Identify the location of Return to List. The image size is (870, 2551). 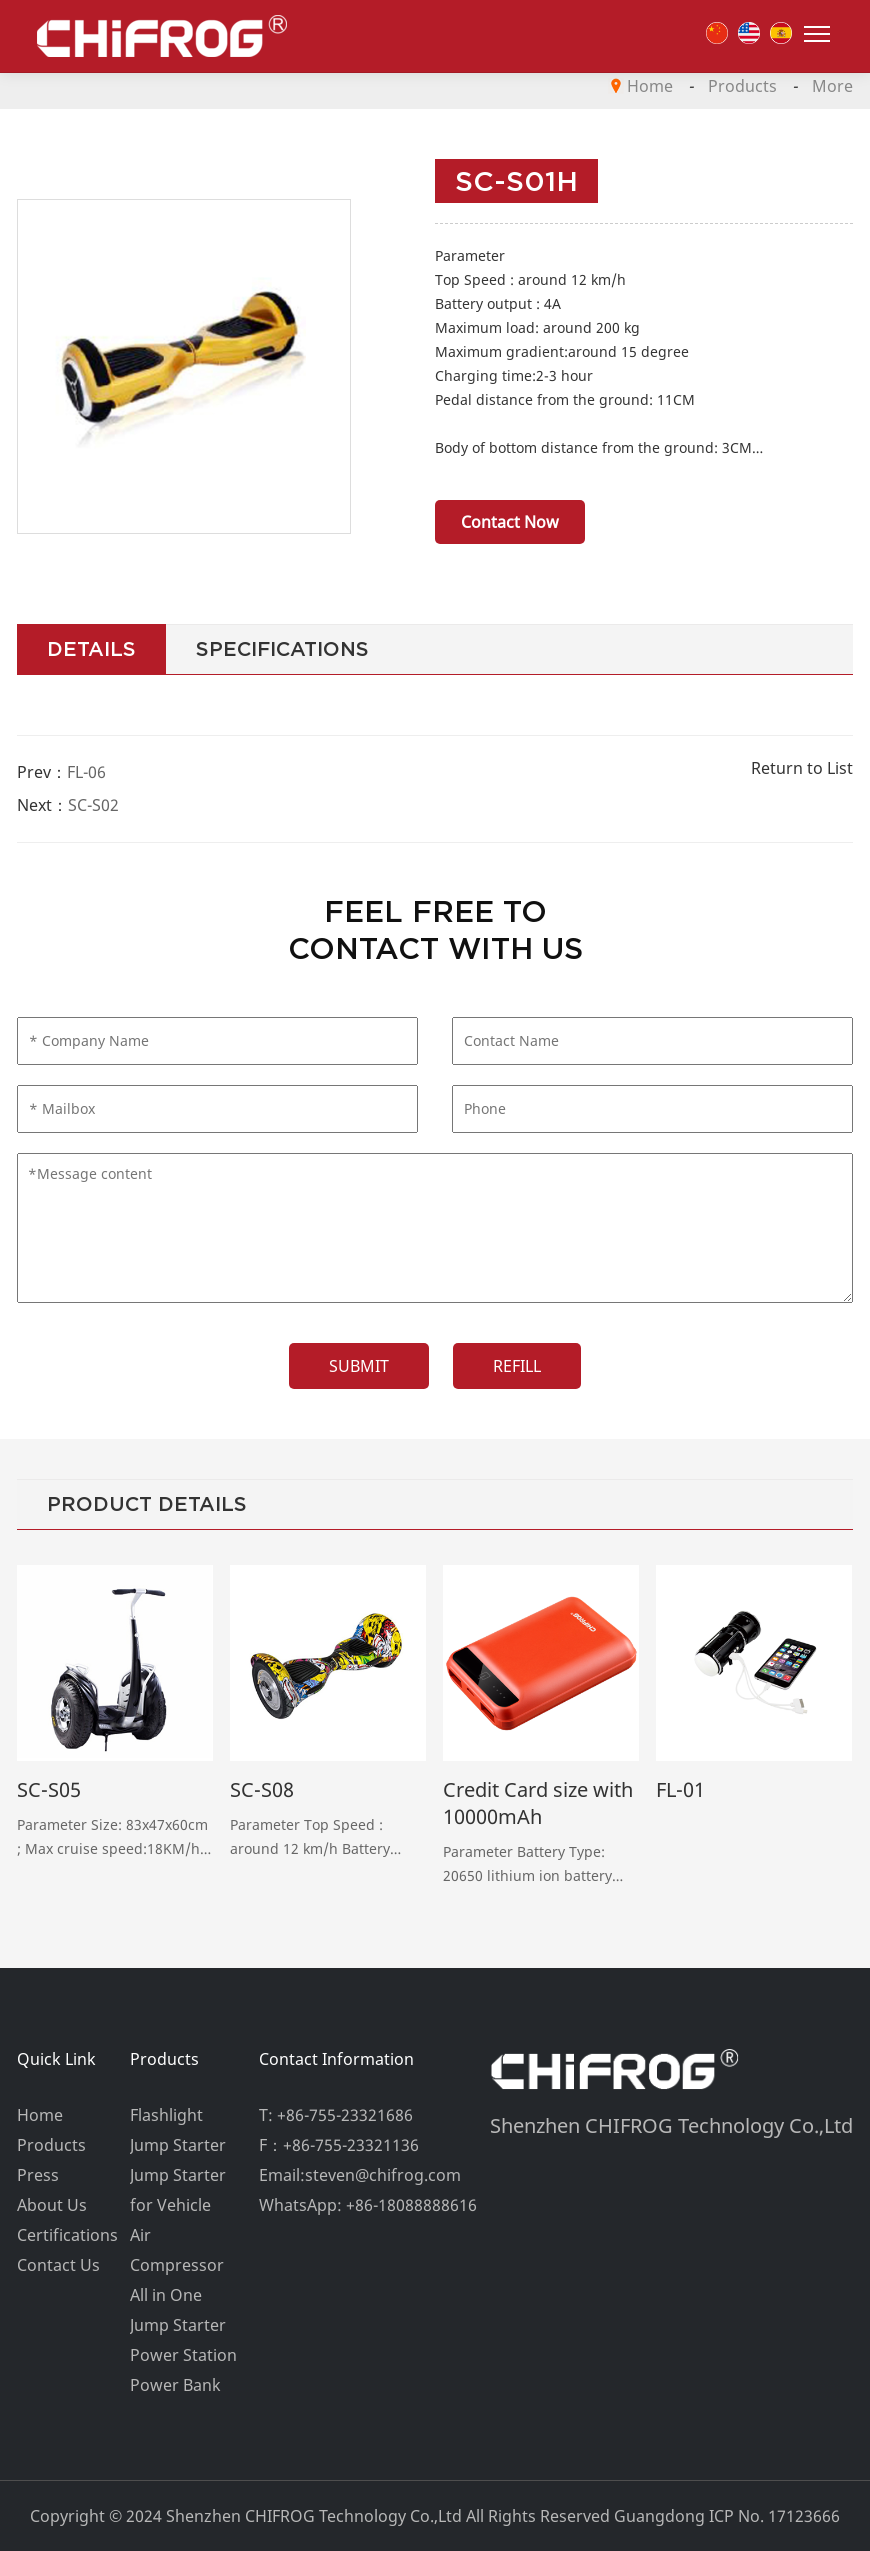
(802, 768).